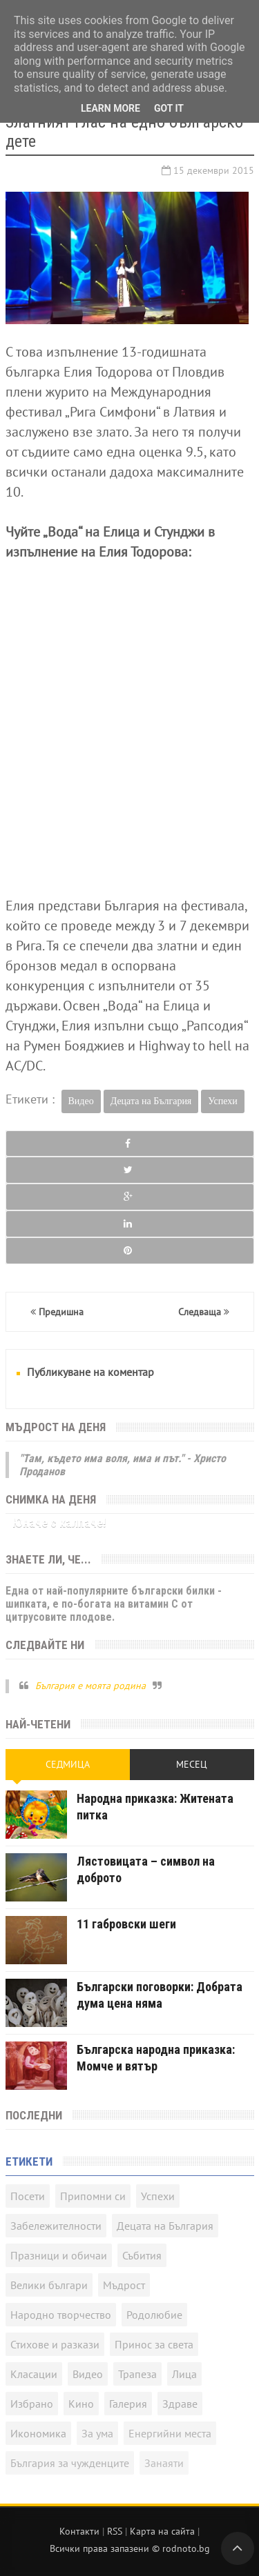 The height and width of the screenshot is (2576, 259). What do you see at coordinates (222, 1101) in the screenshot?
I see `Успехи` at bounding box center [222, 1101].